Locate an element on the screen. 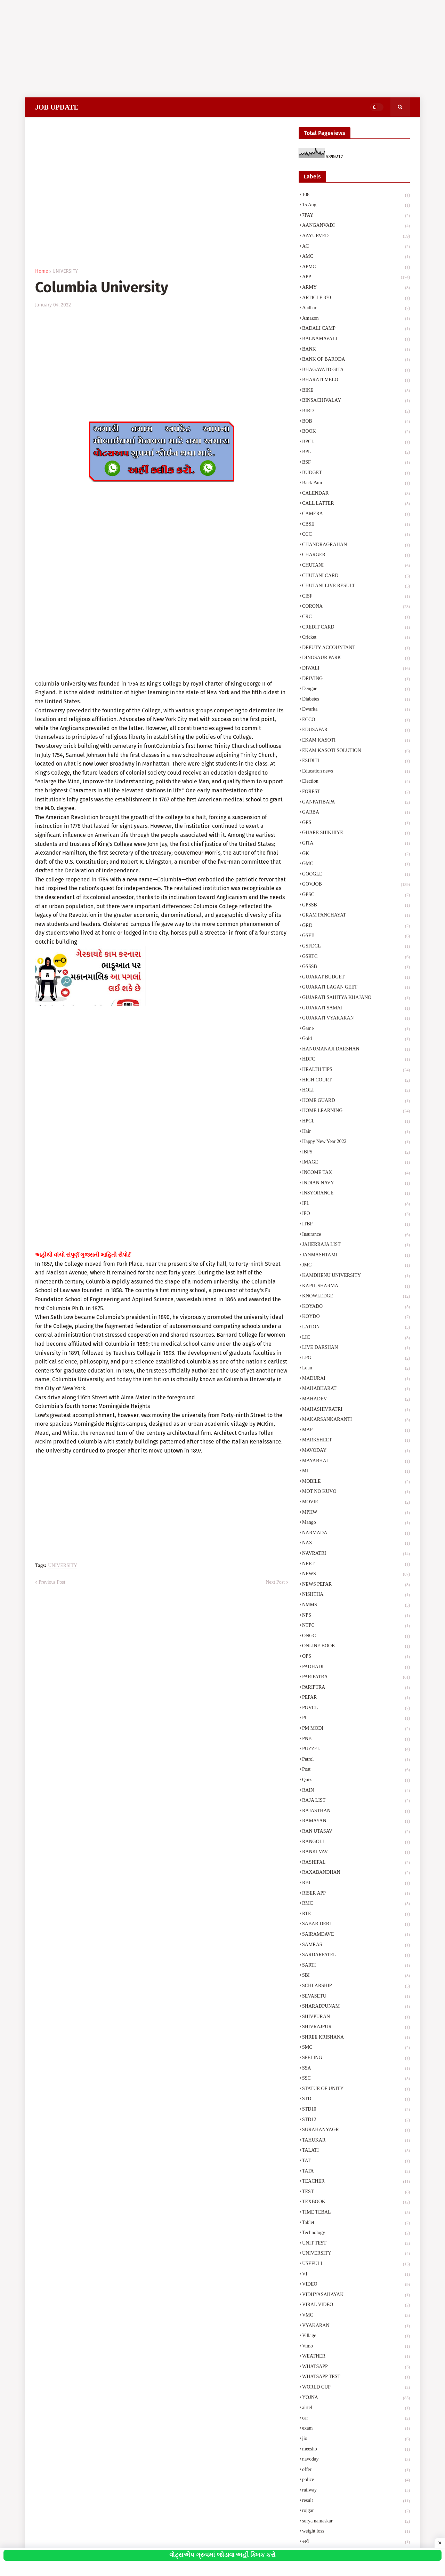  STD is located at coordinates (356, 2099).